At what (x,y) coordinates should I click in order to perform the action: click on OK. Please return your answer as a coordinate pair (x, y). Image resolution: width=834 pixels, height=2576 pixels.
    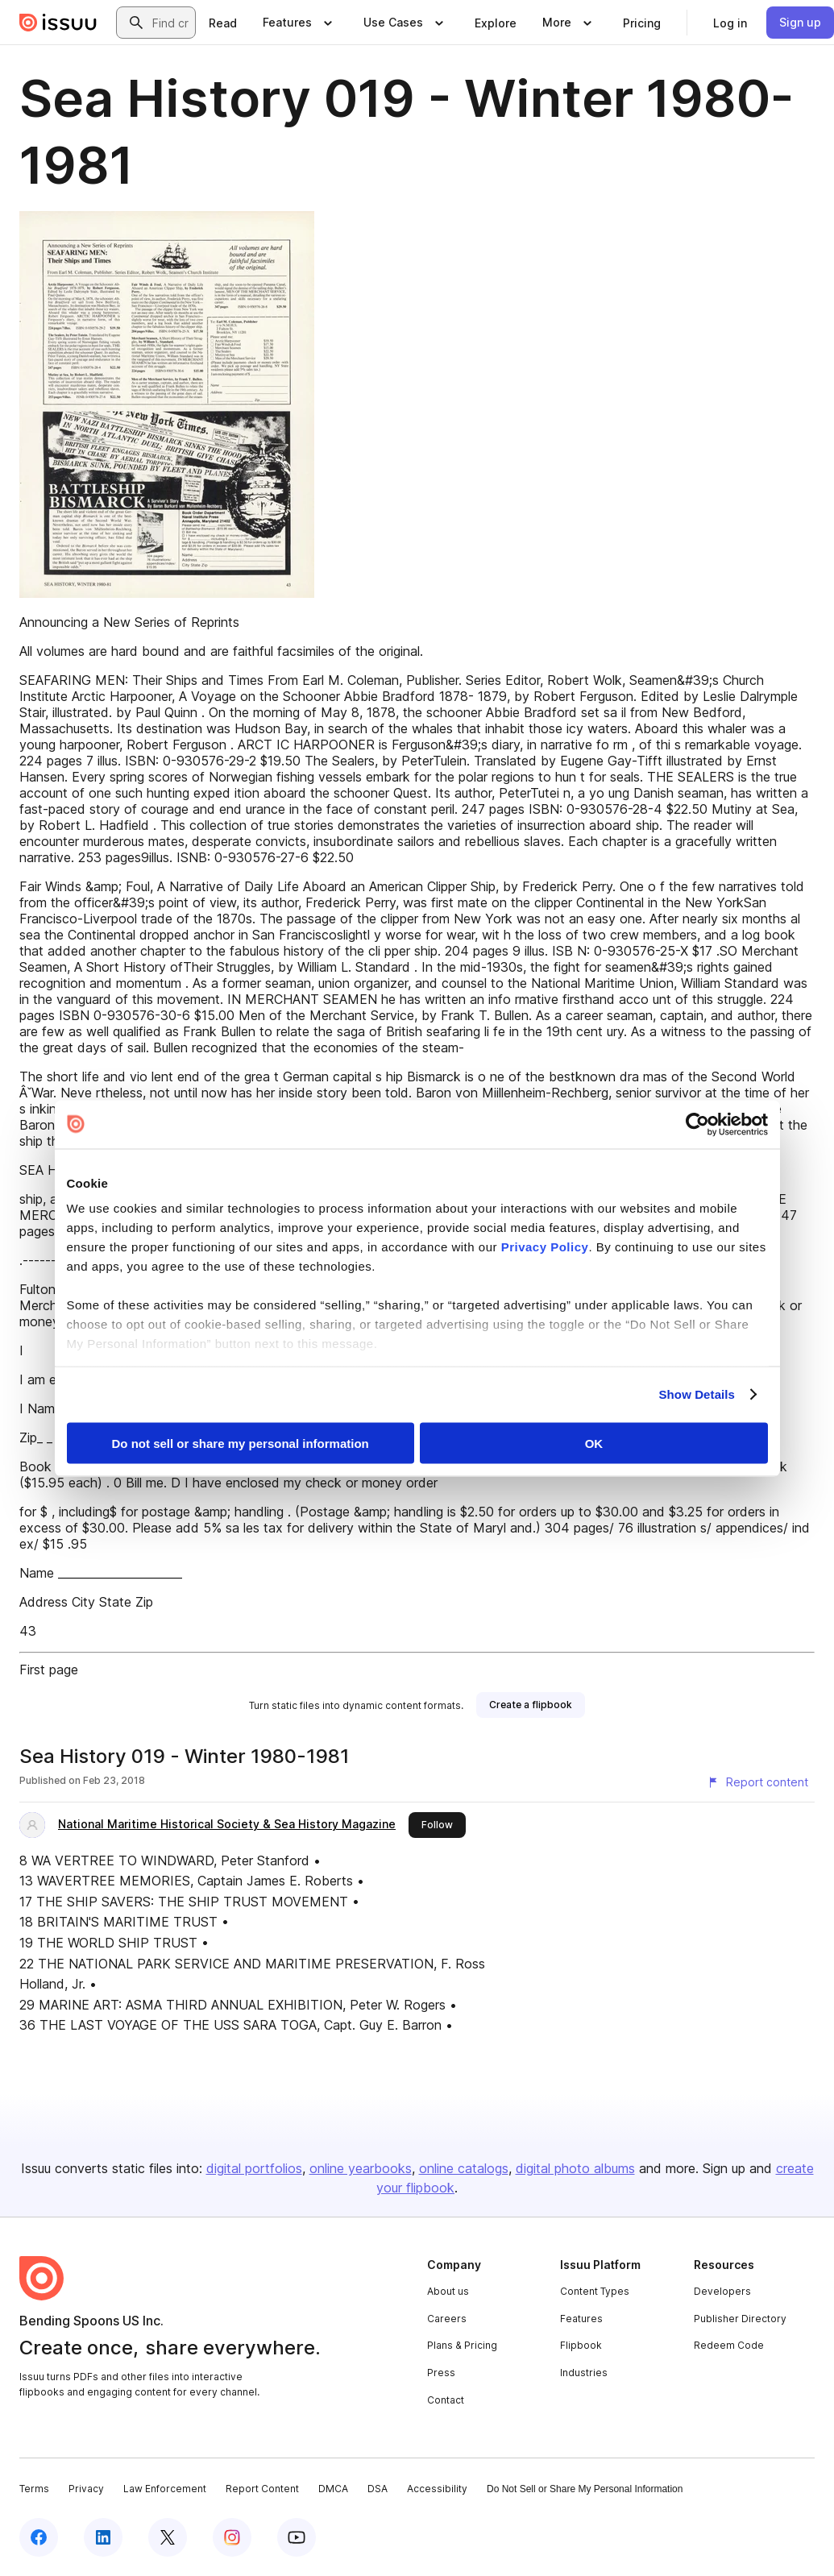
    Looking at the image, I should click on (594, 1443).